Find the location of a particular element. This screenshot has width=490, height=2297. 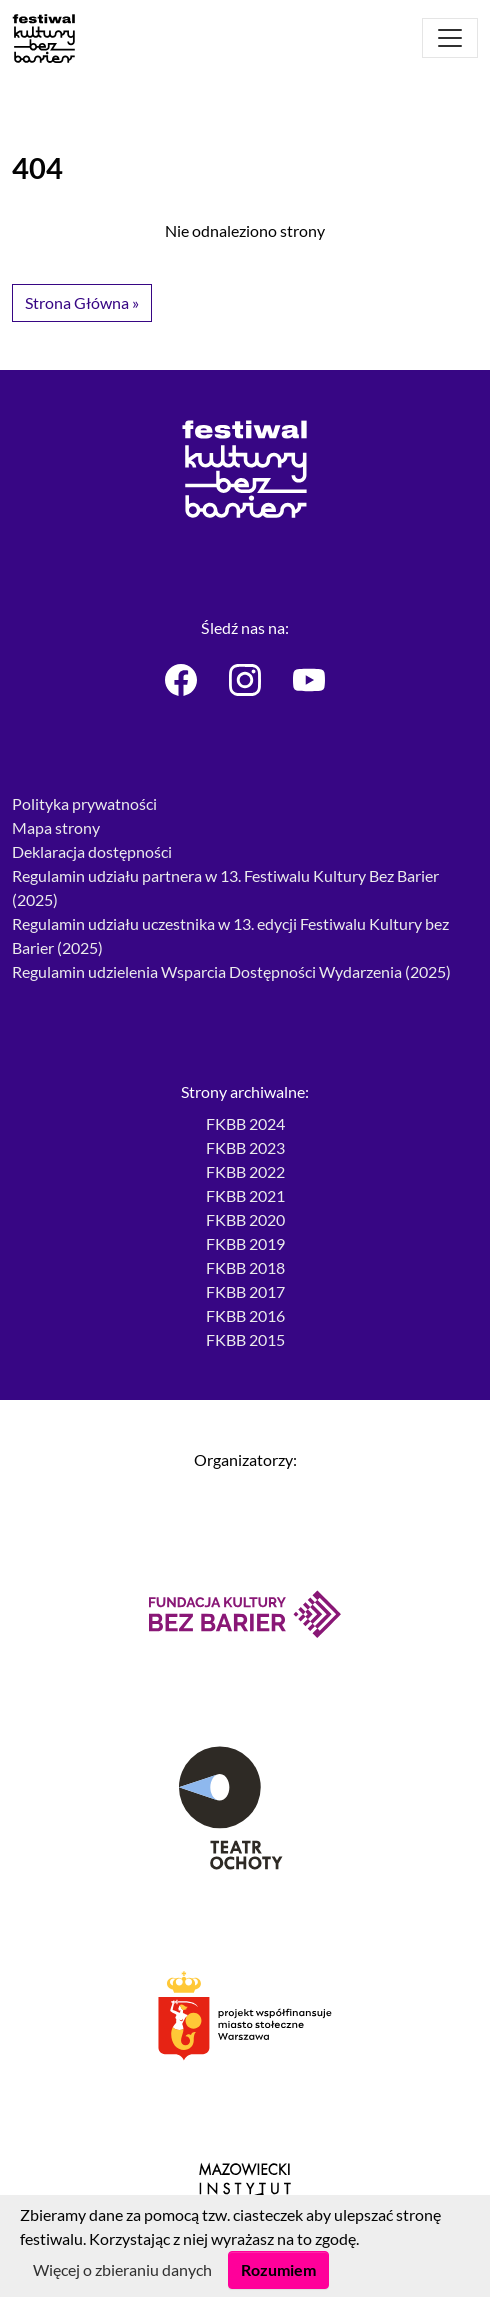

FKBB 2019 is located at coordinates (245, 1243).